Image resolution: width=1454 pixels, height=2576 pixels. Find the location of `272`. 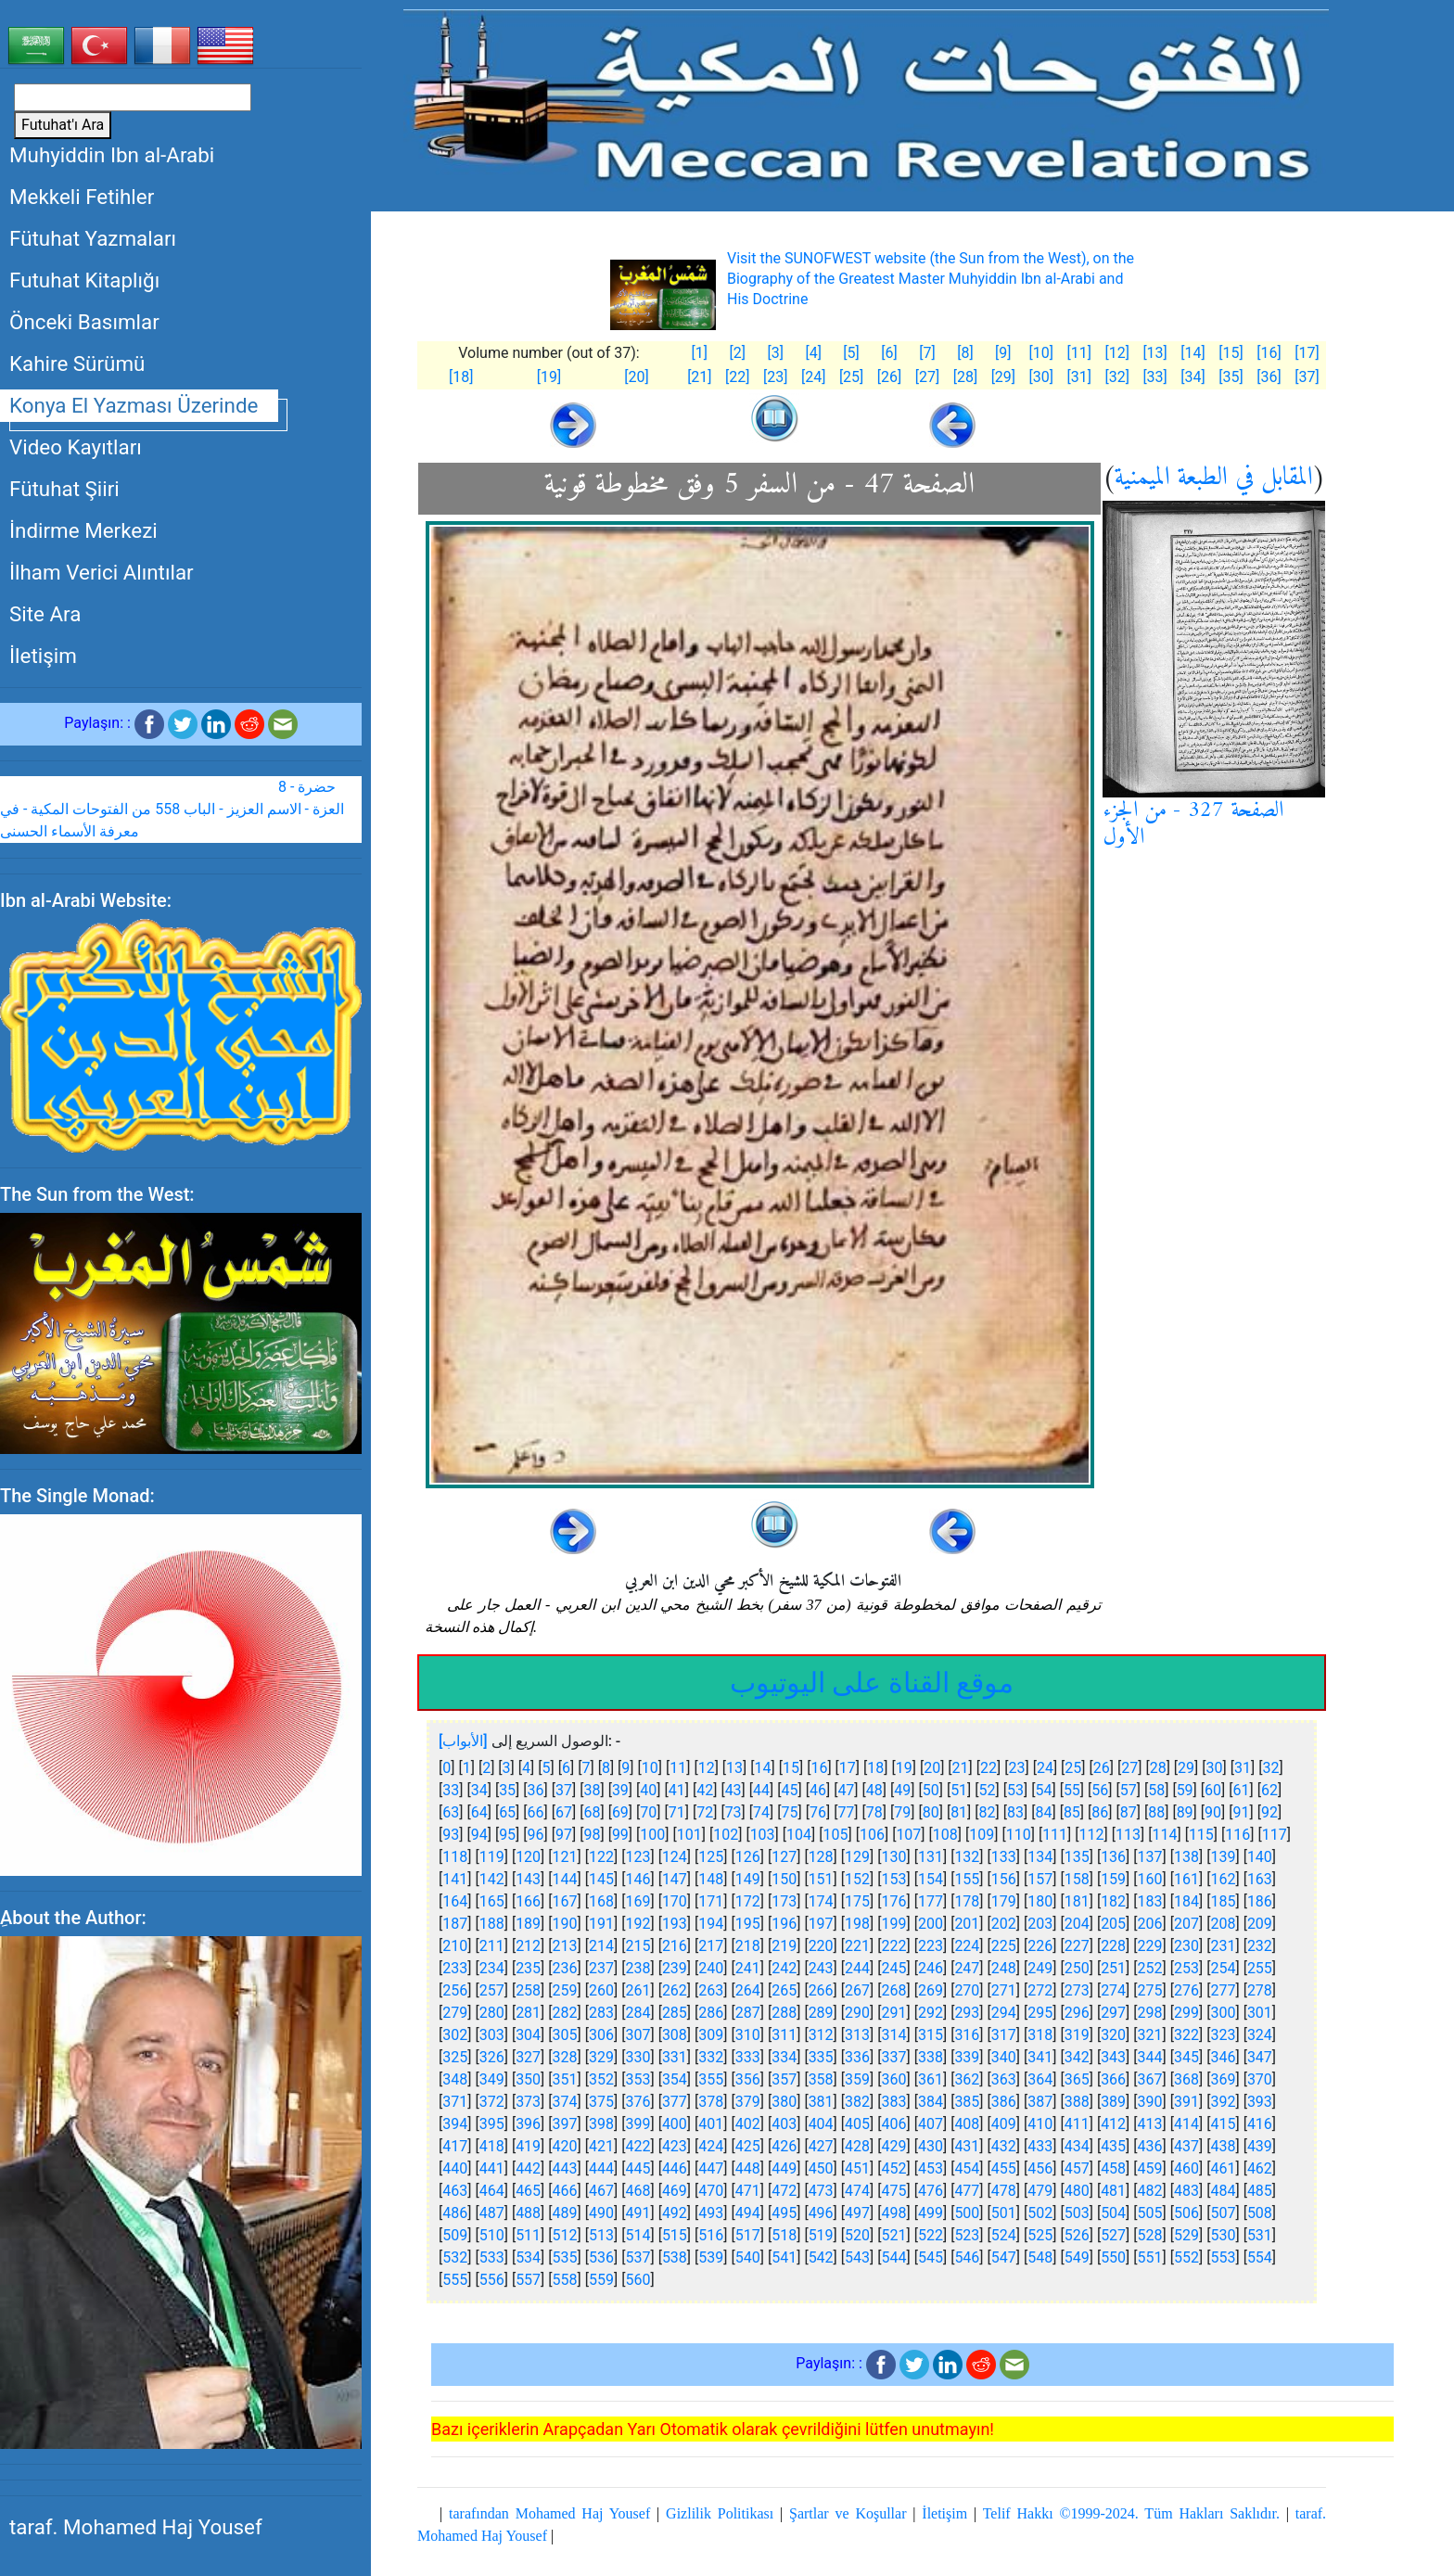

272 is located at coordinates (1039, 1990).